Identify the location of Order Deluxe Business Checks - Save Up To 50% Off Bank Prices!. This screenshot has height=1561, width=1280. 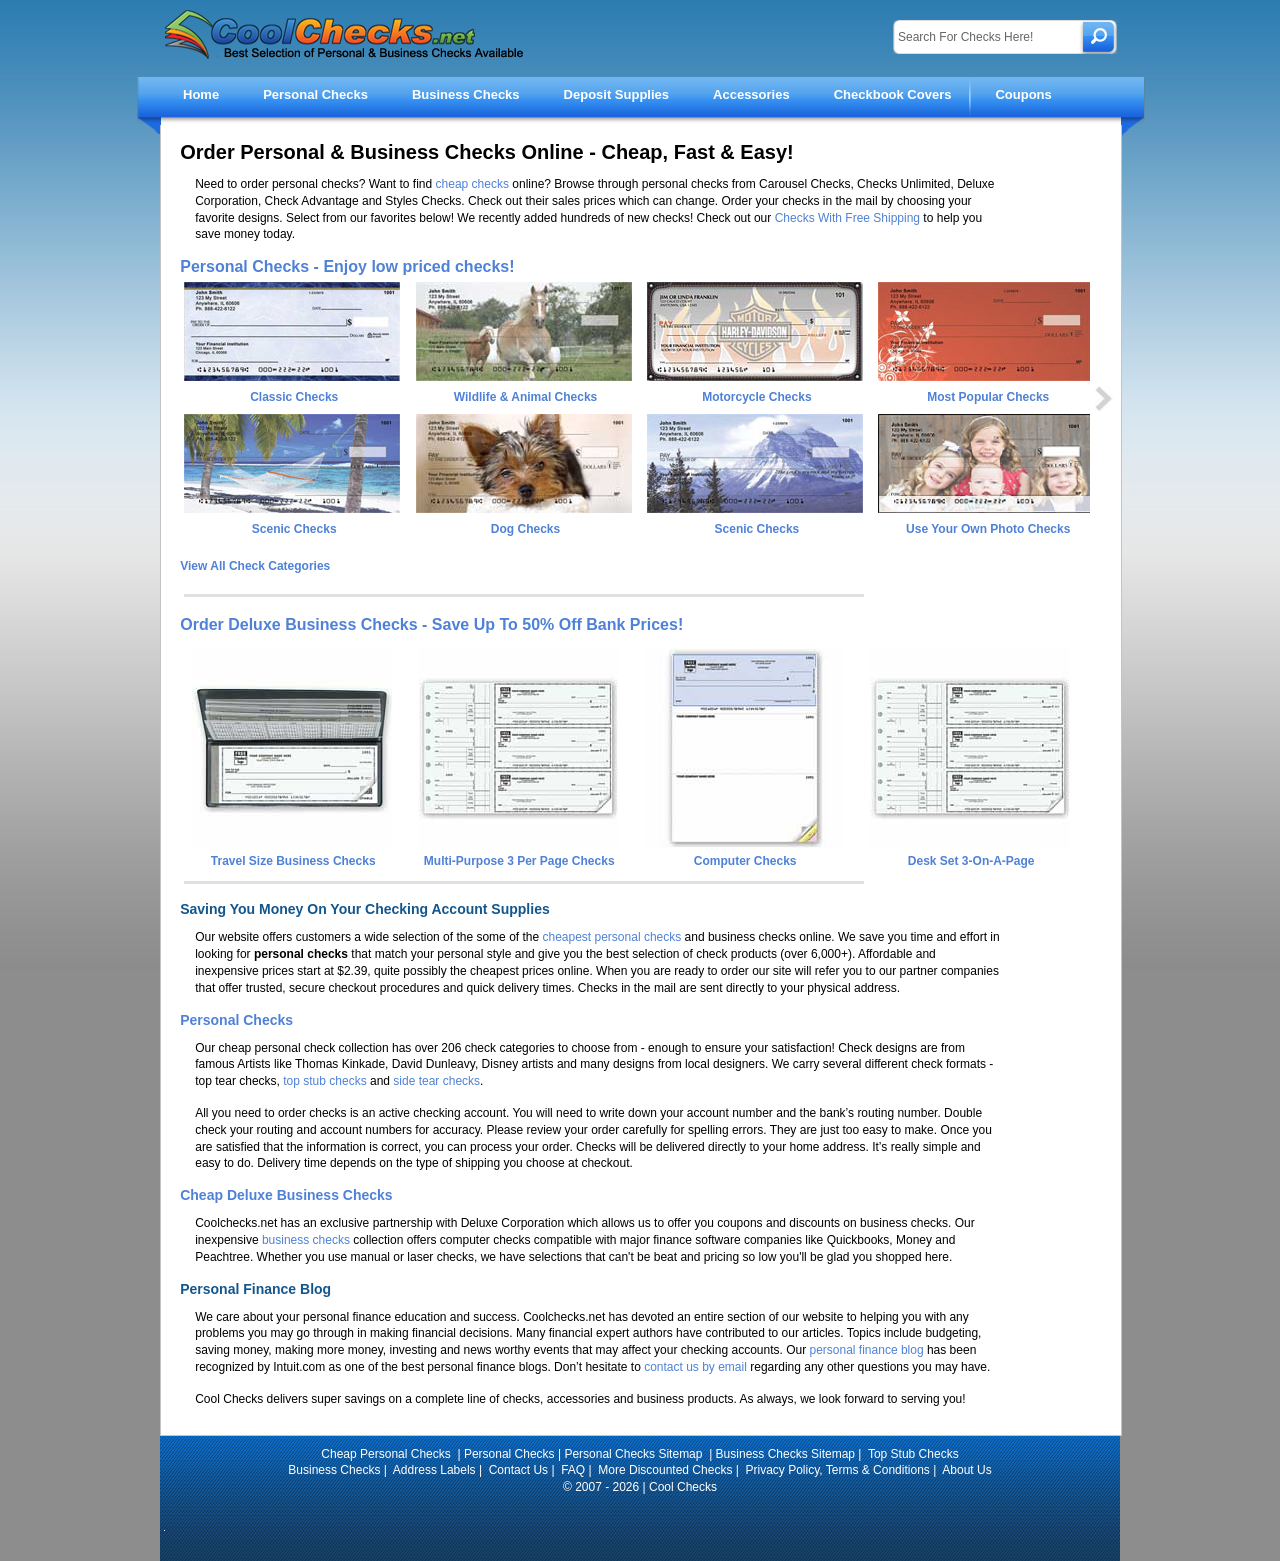
(431, 624).